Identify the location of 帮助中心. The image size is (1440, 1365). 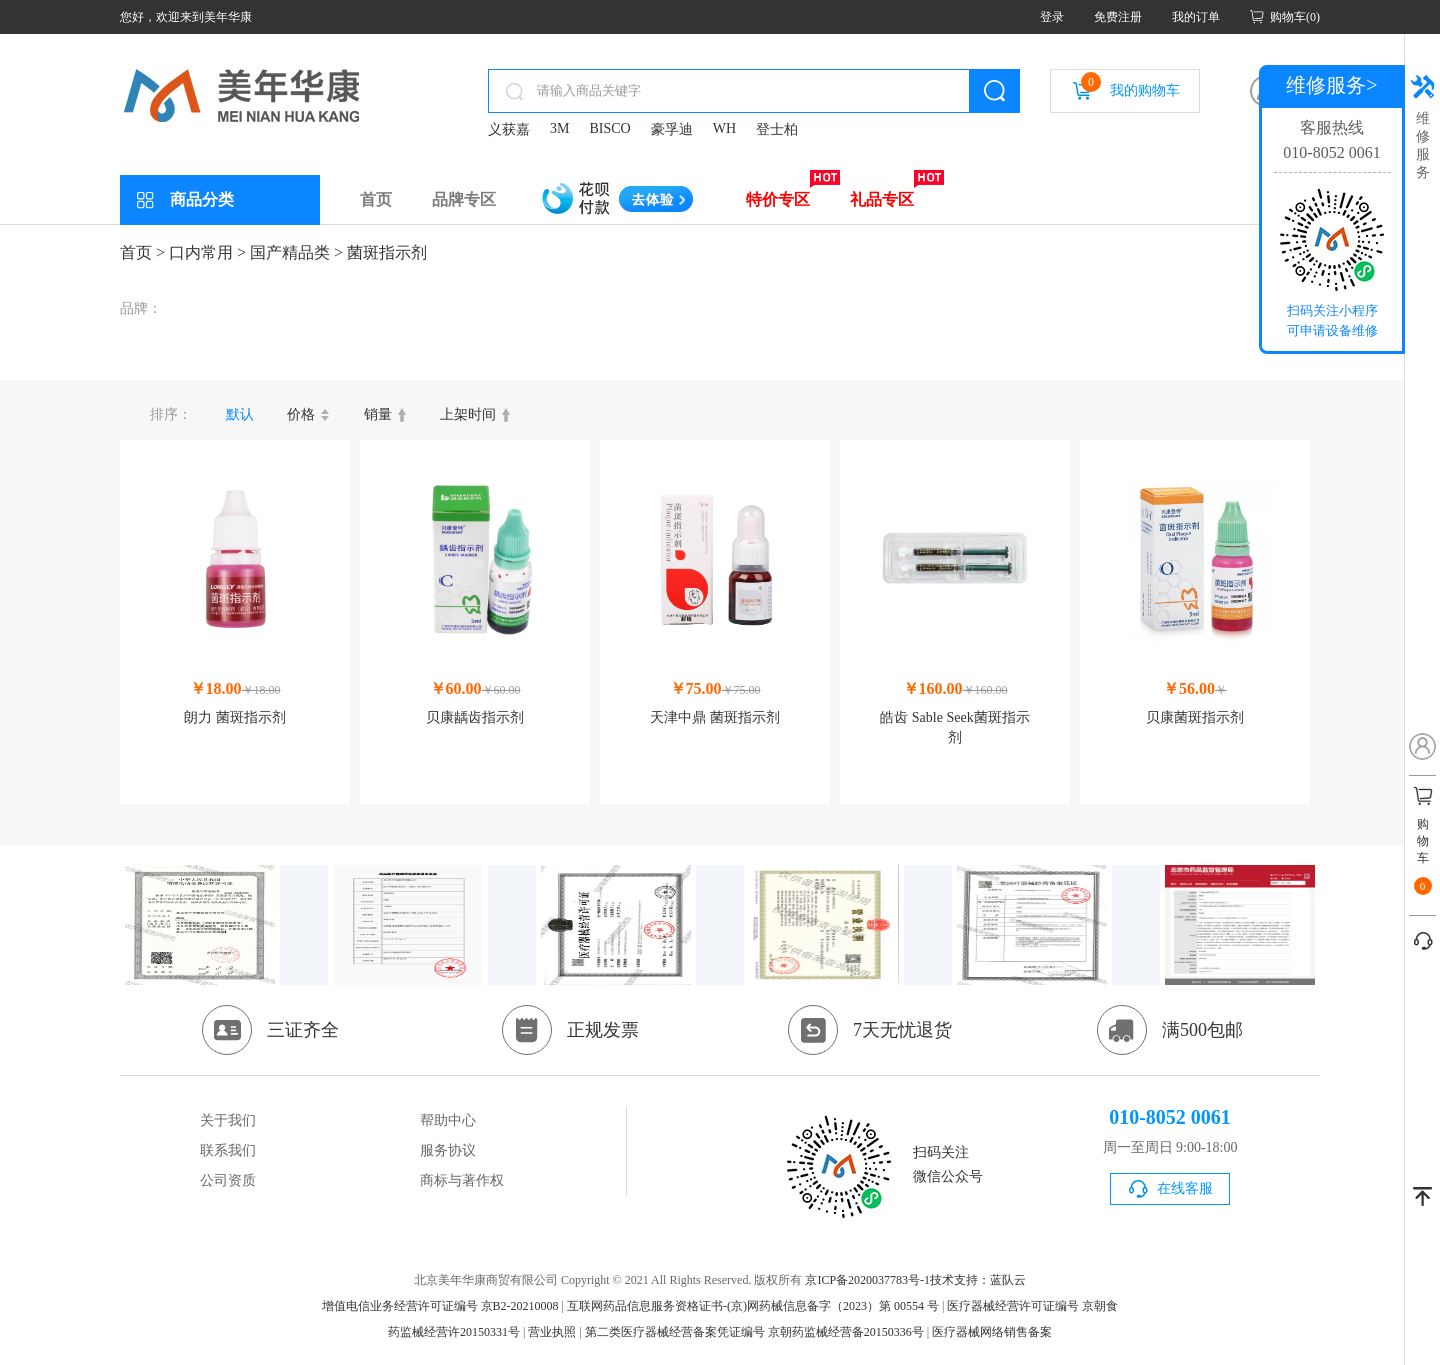
(448, 1120).